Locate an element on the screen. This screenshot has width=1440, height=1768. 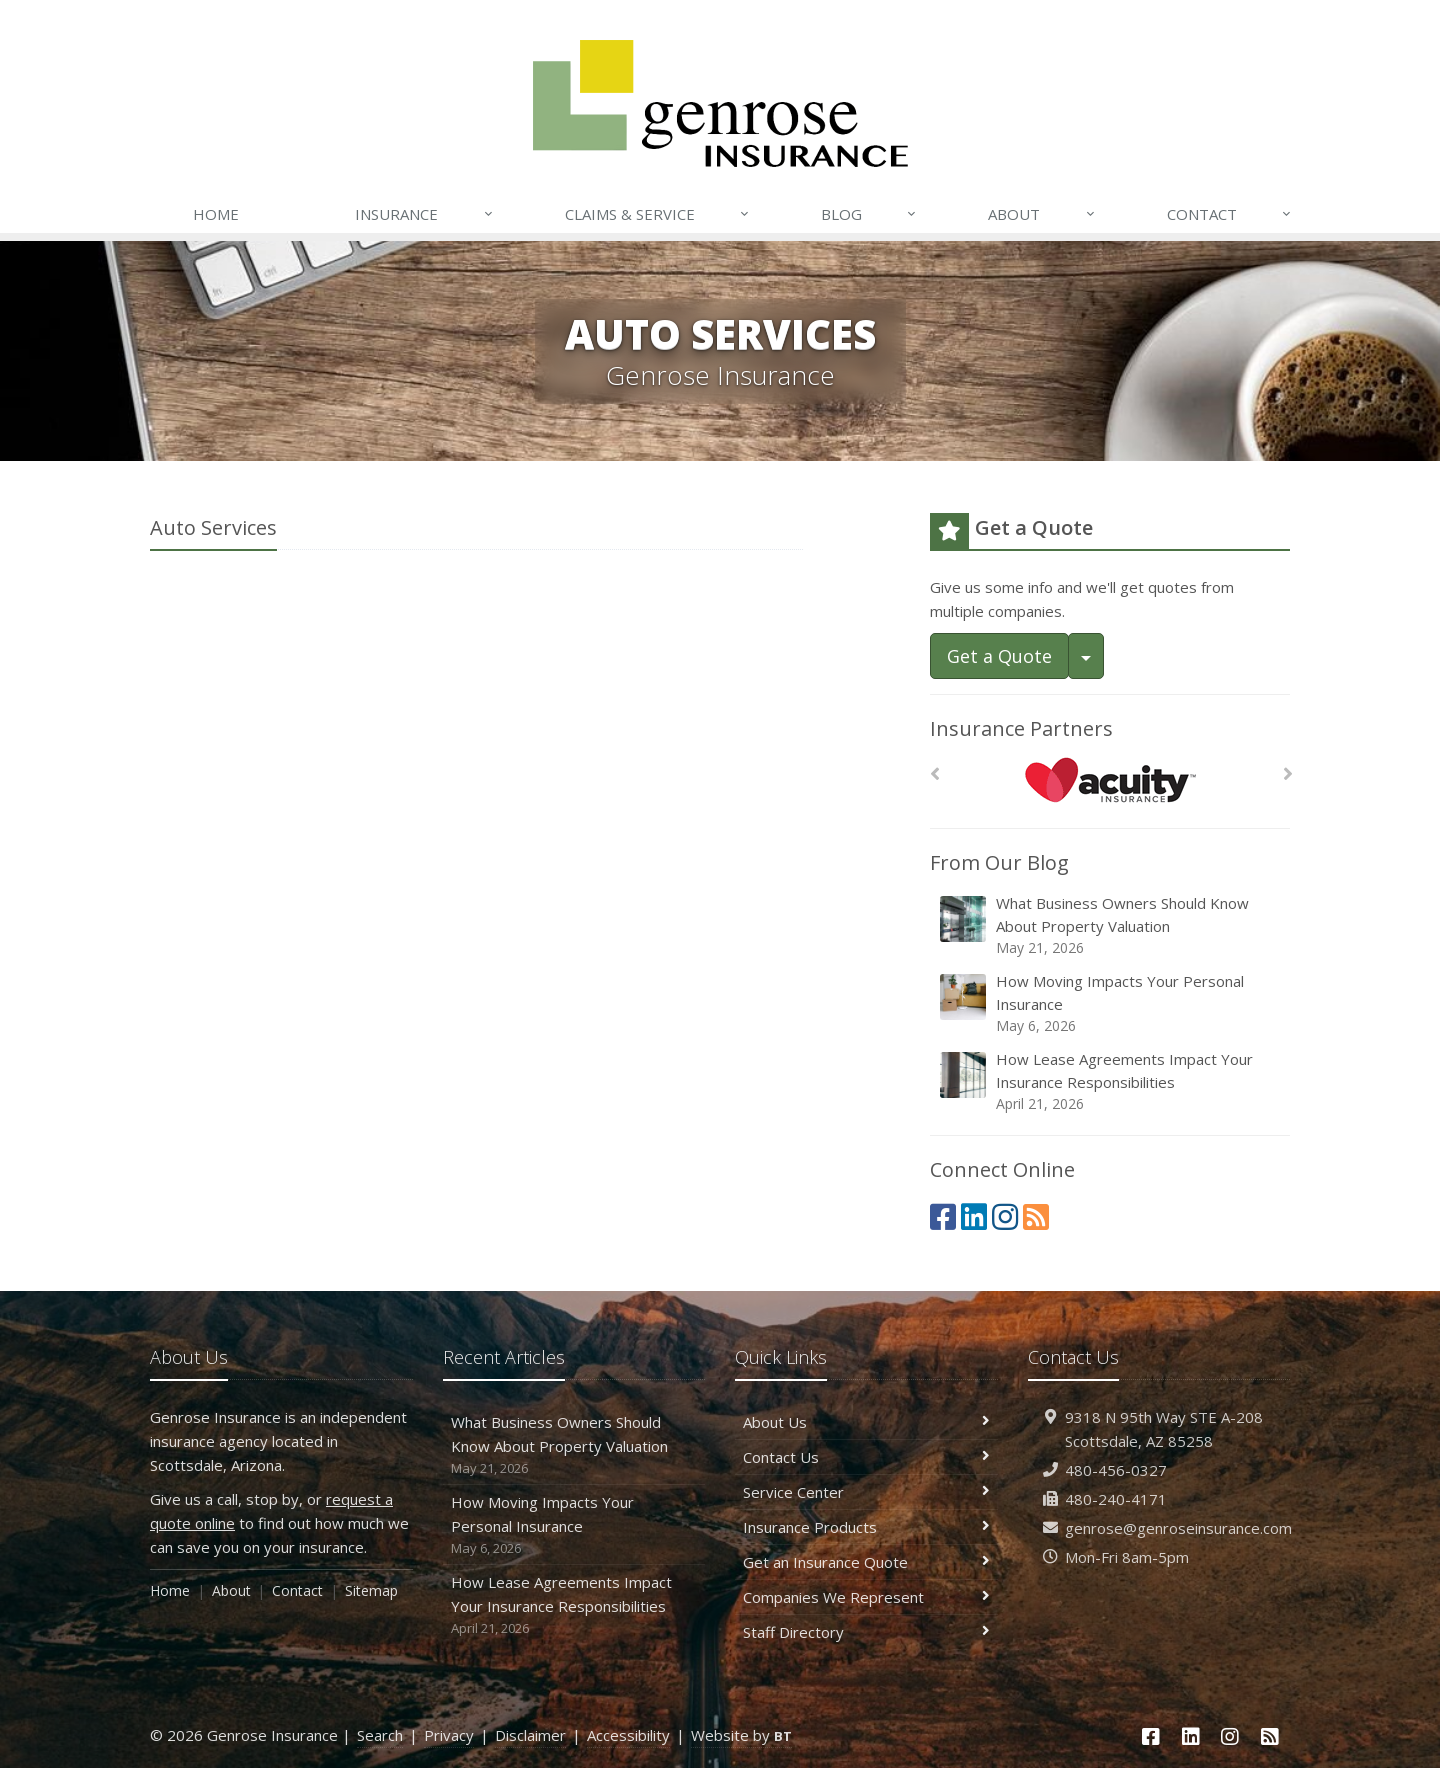
[LinkedIn (opens in a new tab)] is located at coordinates (974, 1216).